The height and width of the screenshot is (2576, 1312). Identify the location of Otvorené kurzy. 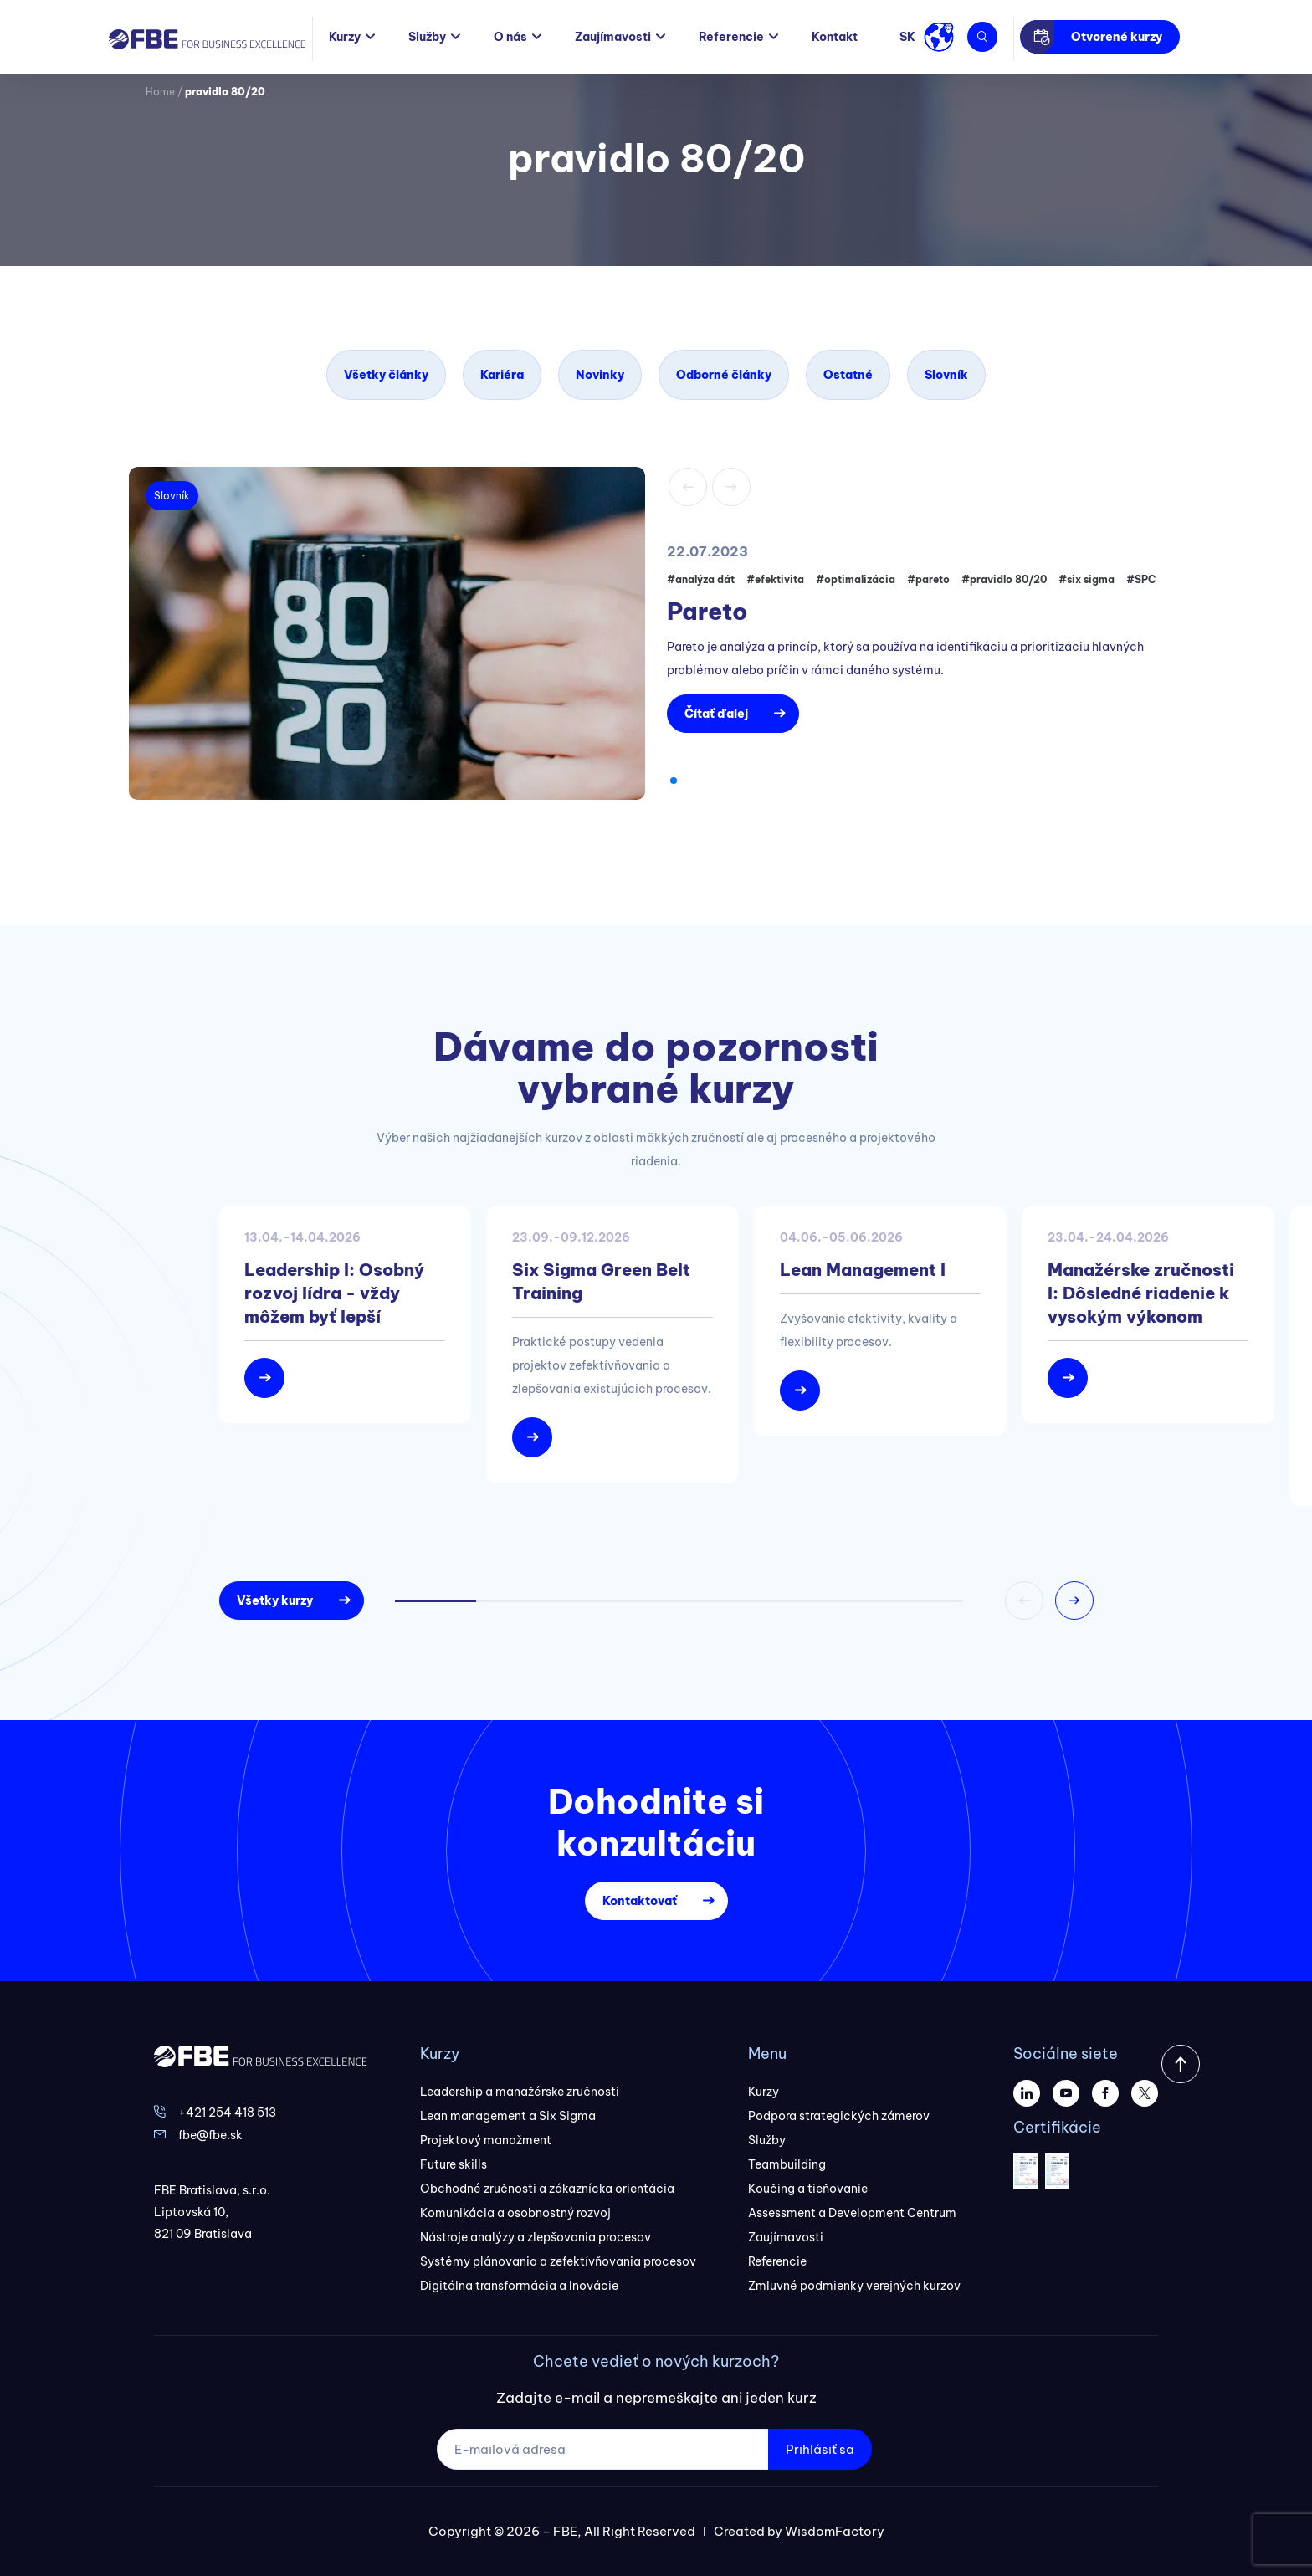
(1116, 36).